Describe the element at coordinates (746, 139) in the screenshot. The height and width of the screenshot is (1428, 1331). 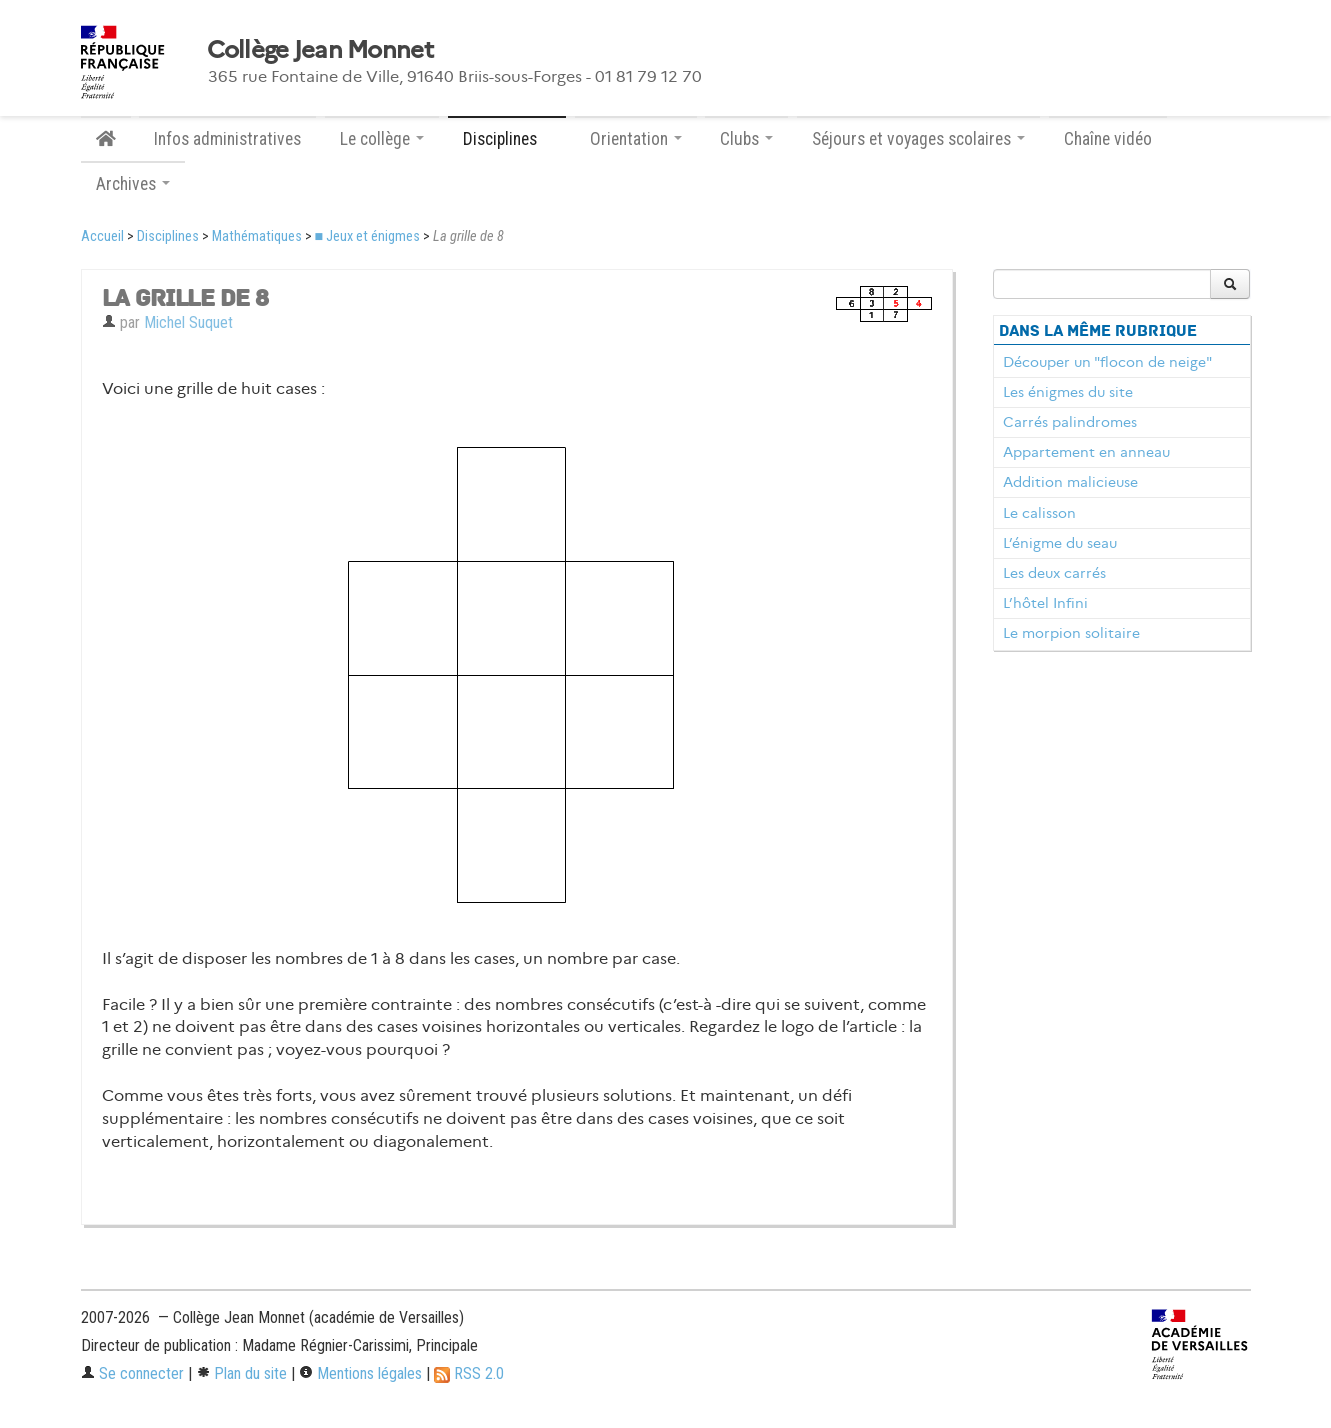
I see `Clubs [button]` at that location.